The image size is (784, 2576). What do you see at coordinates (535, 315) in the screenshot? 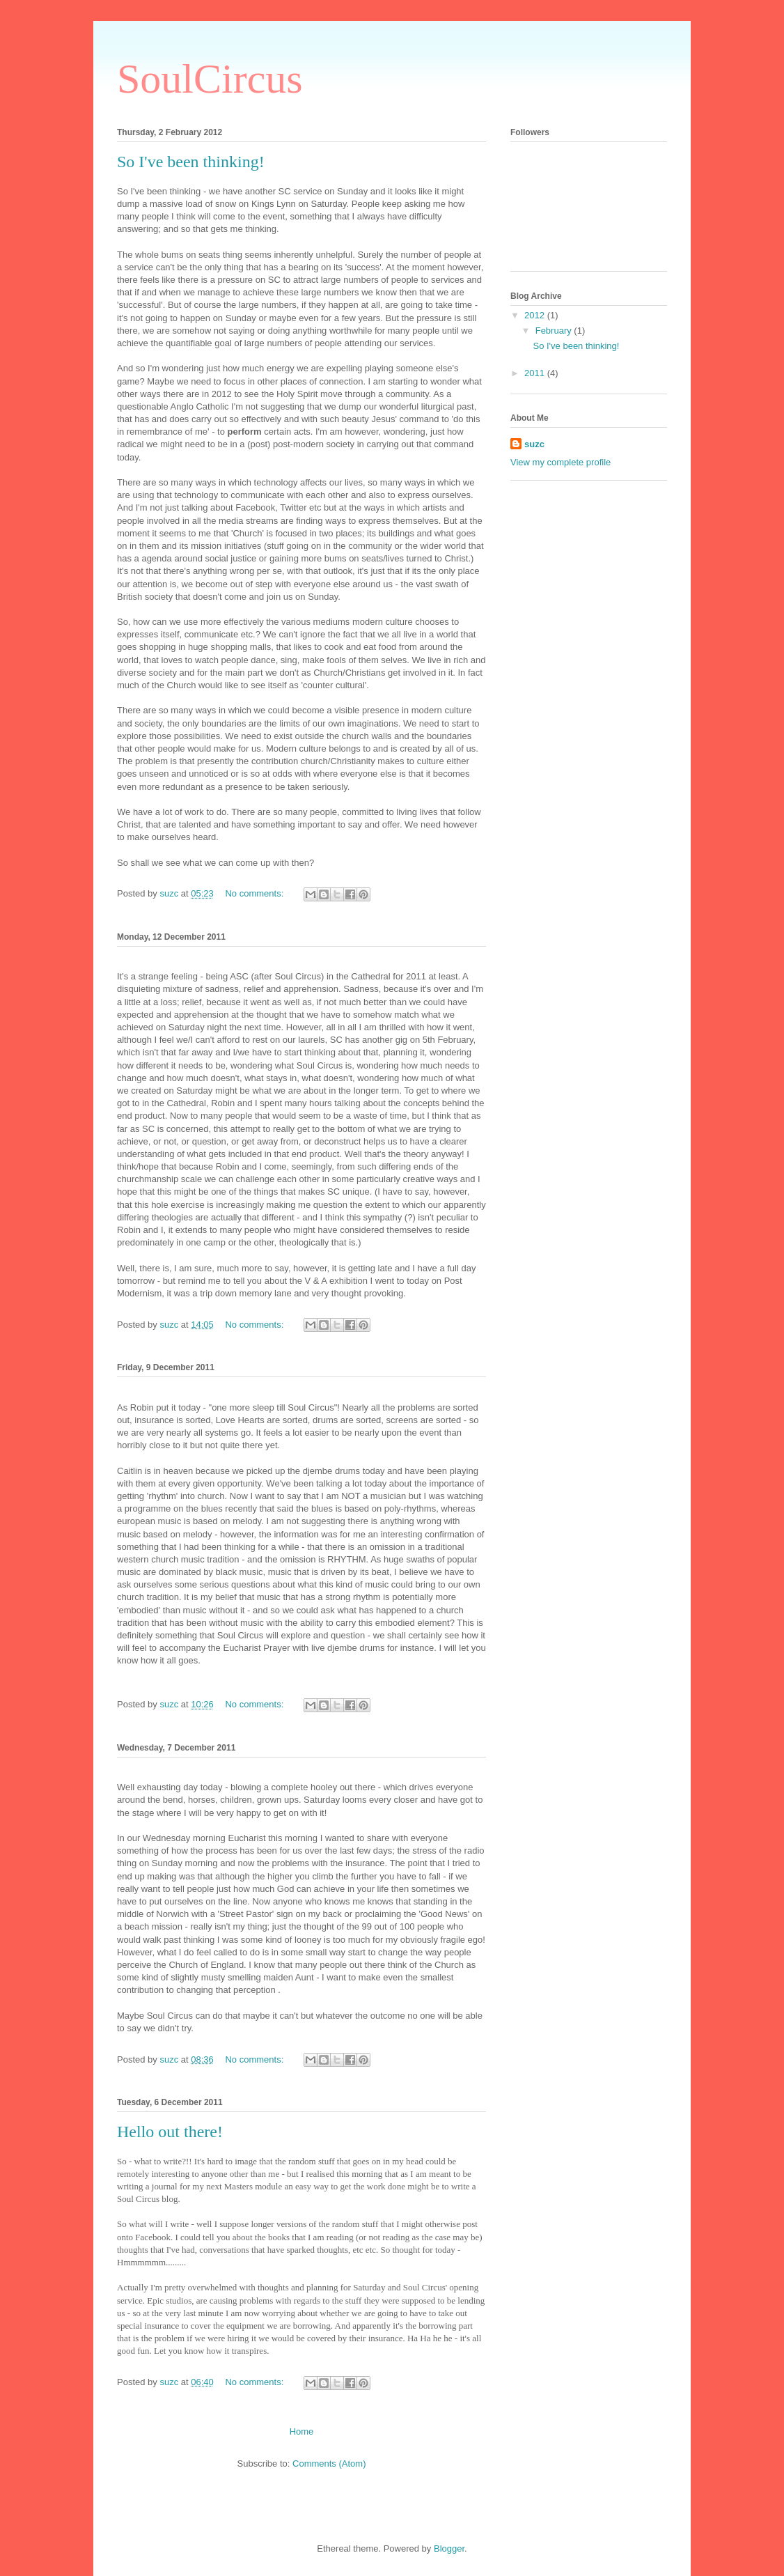
I see `2012` at bounding box center [535, 315].